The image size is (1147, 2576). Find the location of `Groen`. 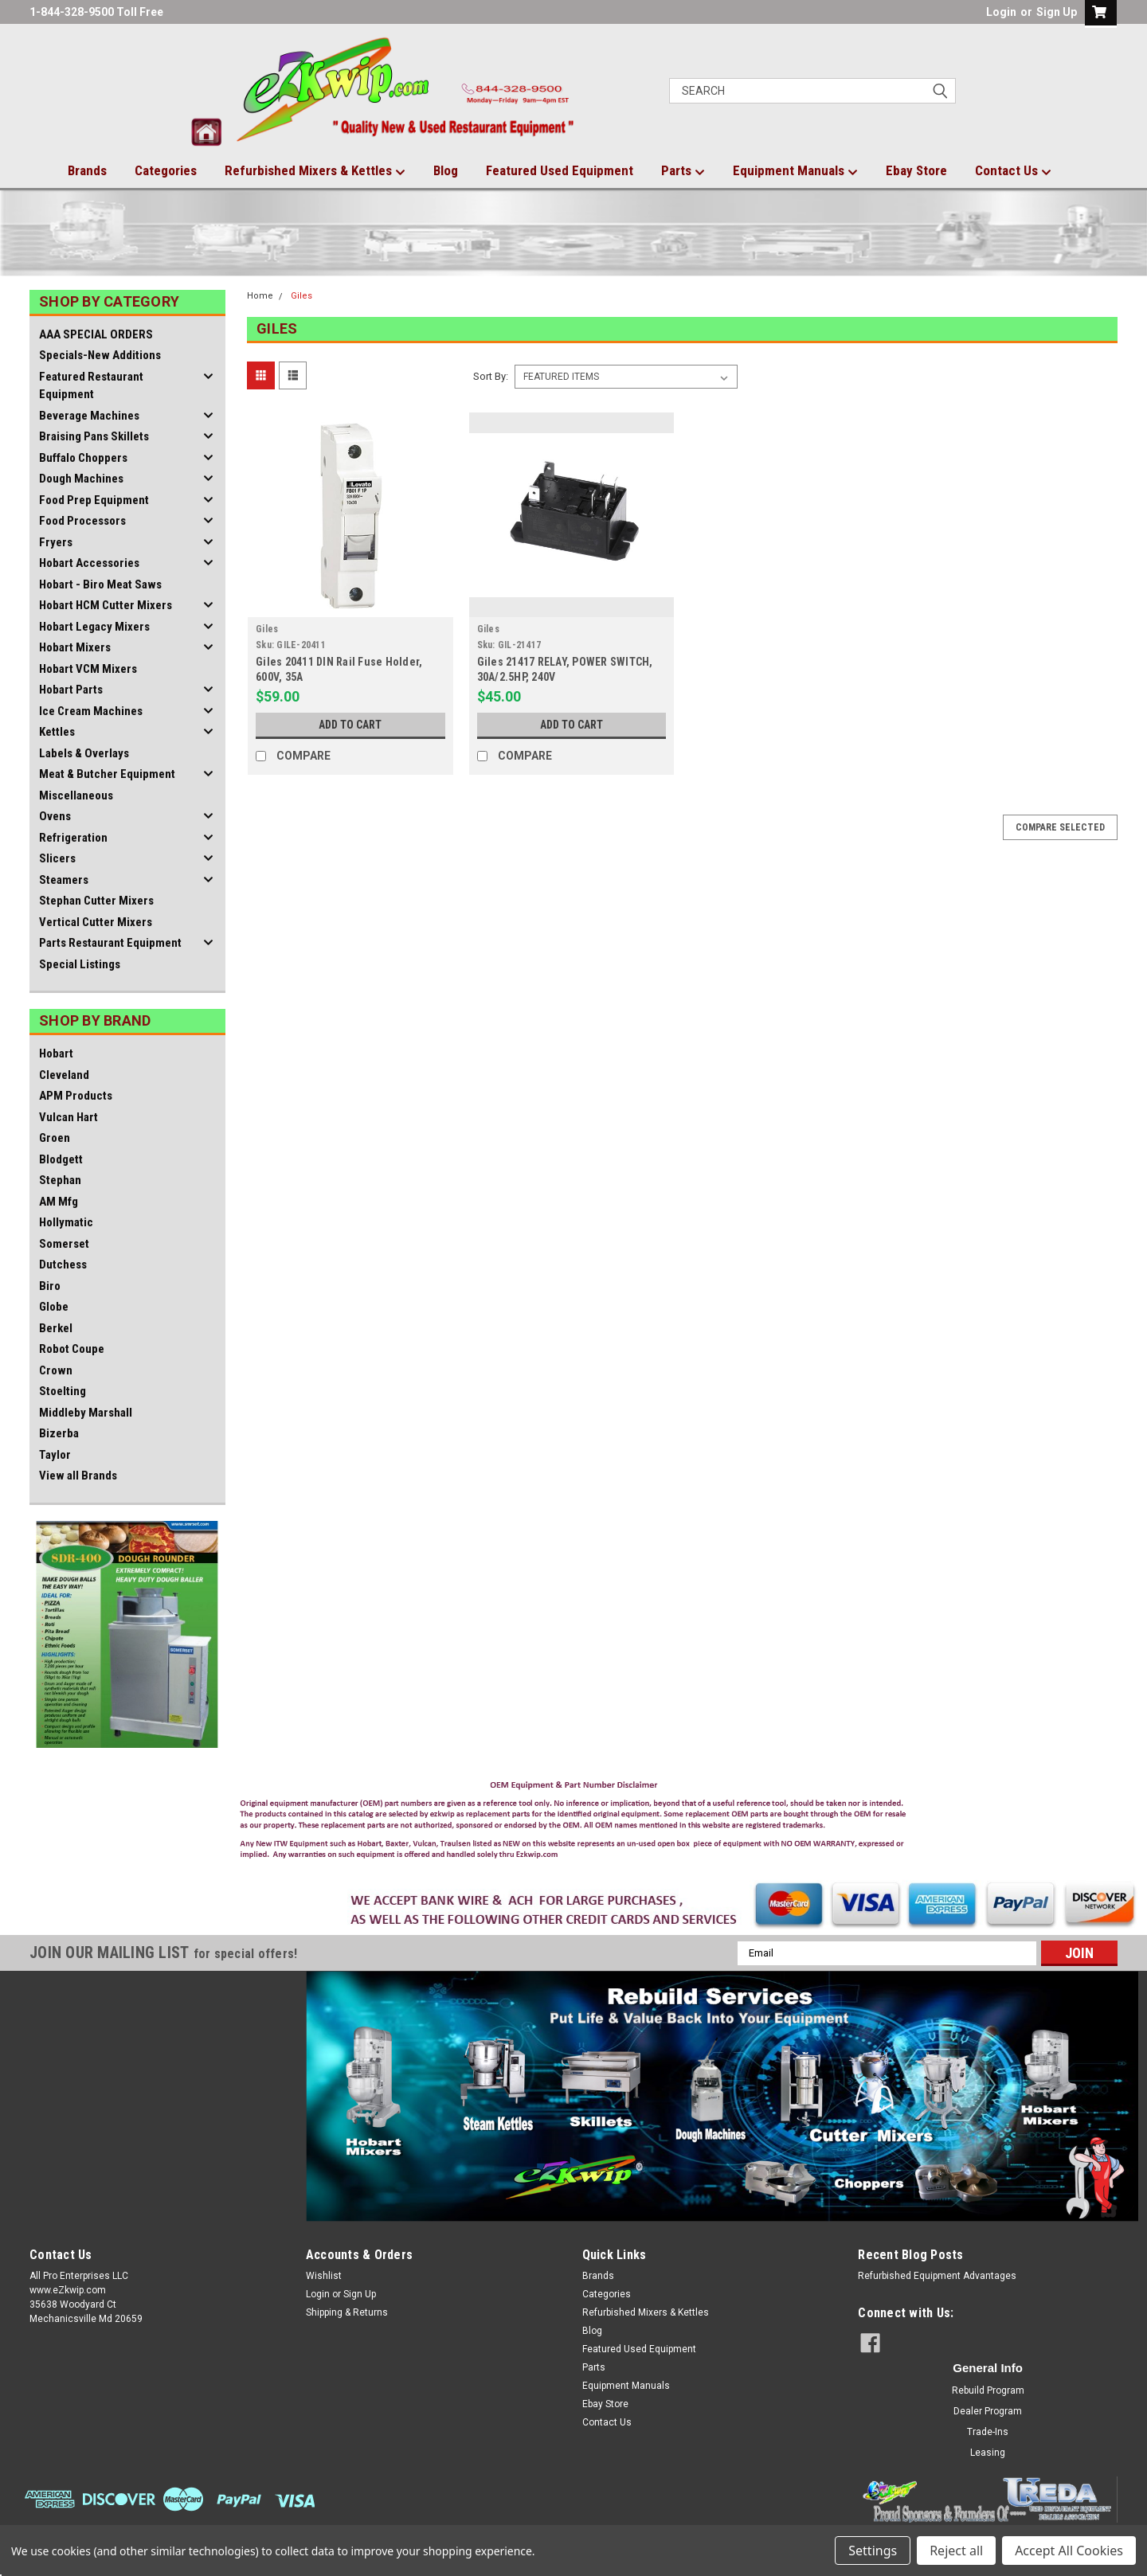

Groen is located at coordinates (54, 1138).